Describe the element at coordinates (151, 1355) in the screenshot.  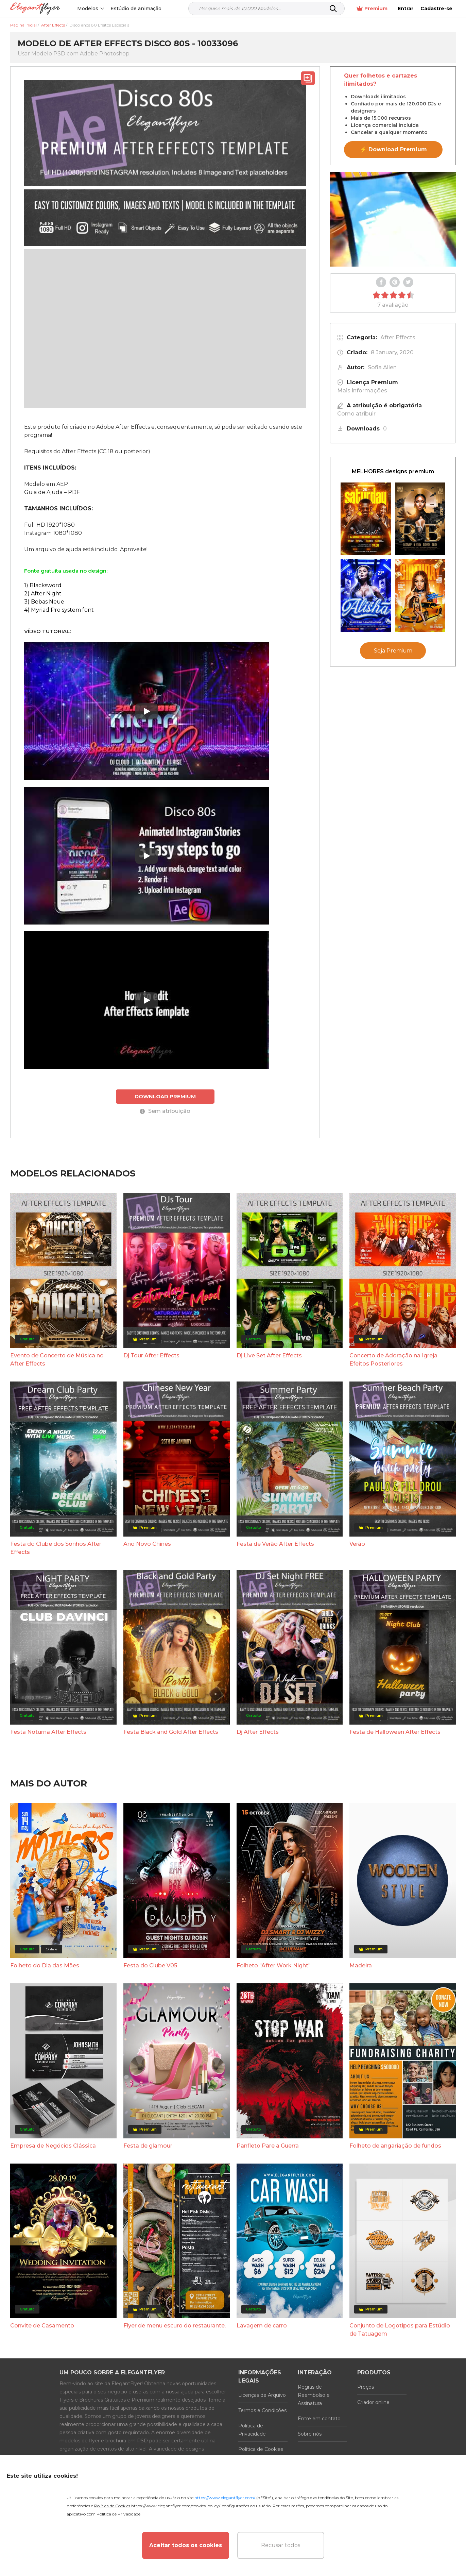
I see `Dj Tour After Effects` at that location.